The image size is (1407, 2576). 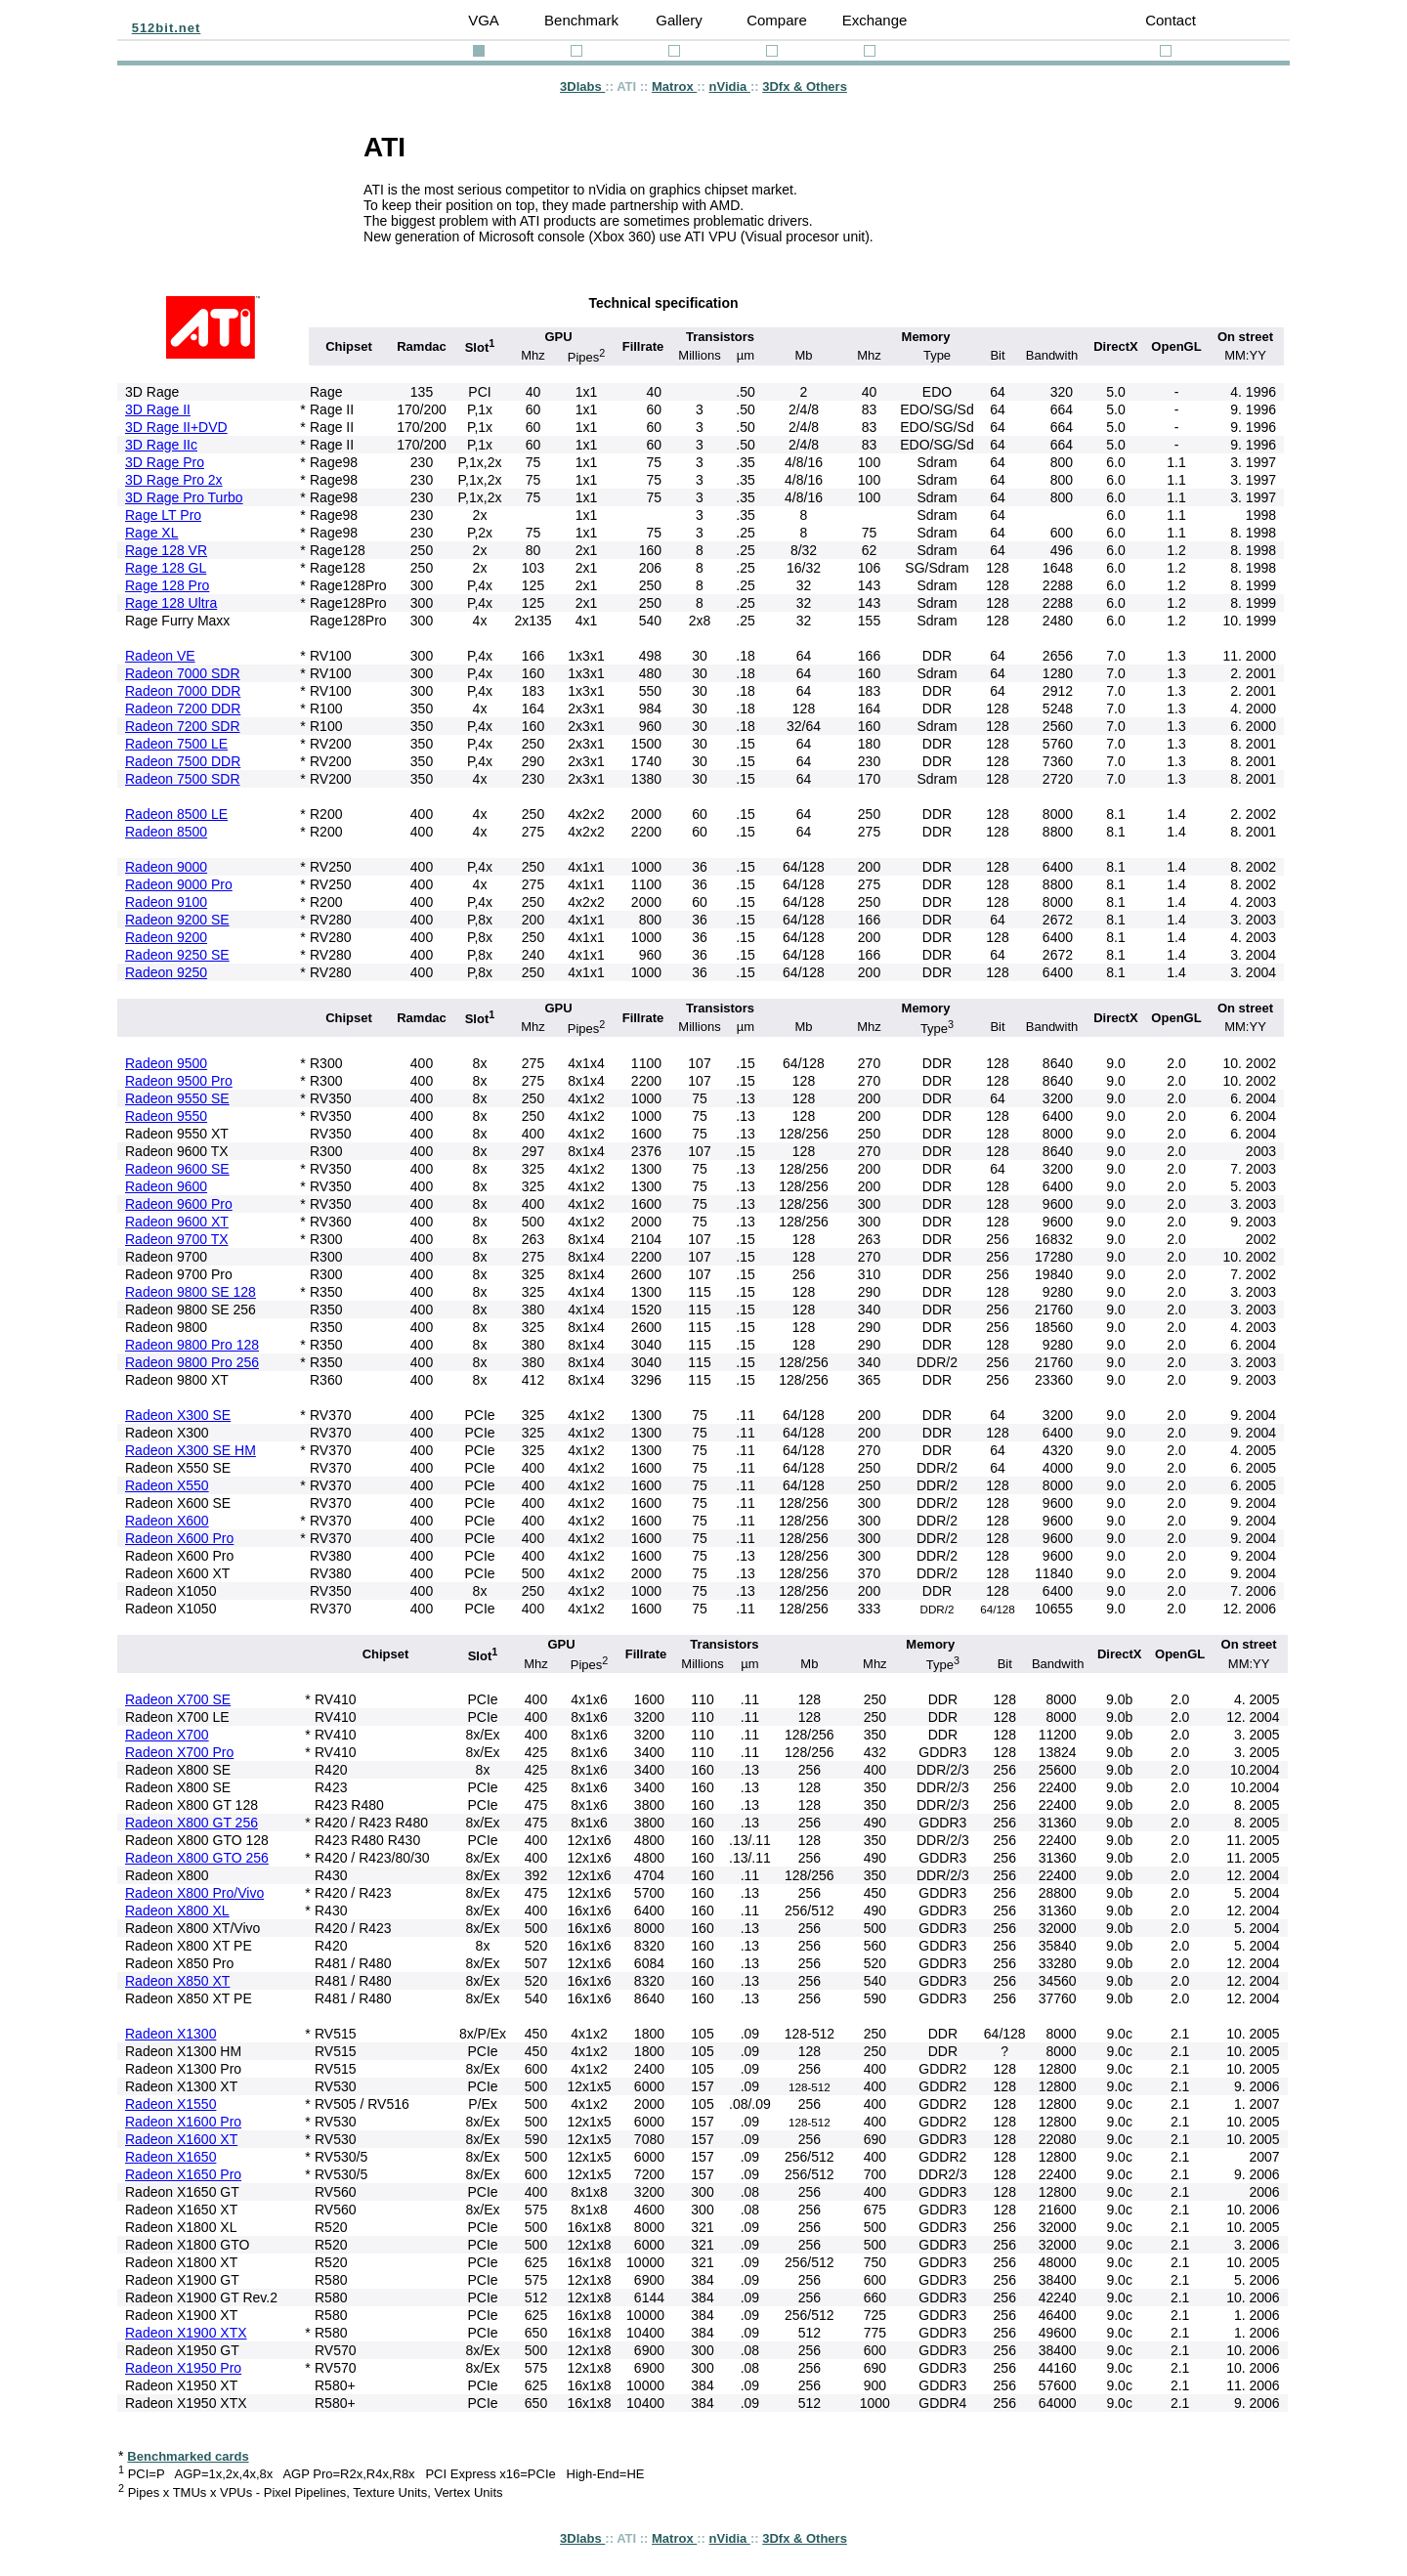 I want to click on Radeon 9800 SE 128, so click(x=190, y=1292).